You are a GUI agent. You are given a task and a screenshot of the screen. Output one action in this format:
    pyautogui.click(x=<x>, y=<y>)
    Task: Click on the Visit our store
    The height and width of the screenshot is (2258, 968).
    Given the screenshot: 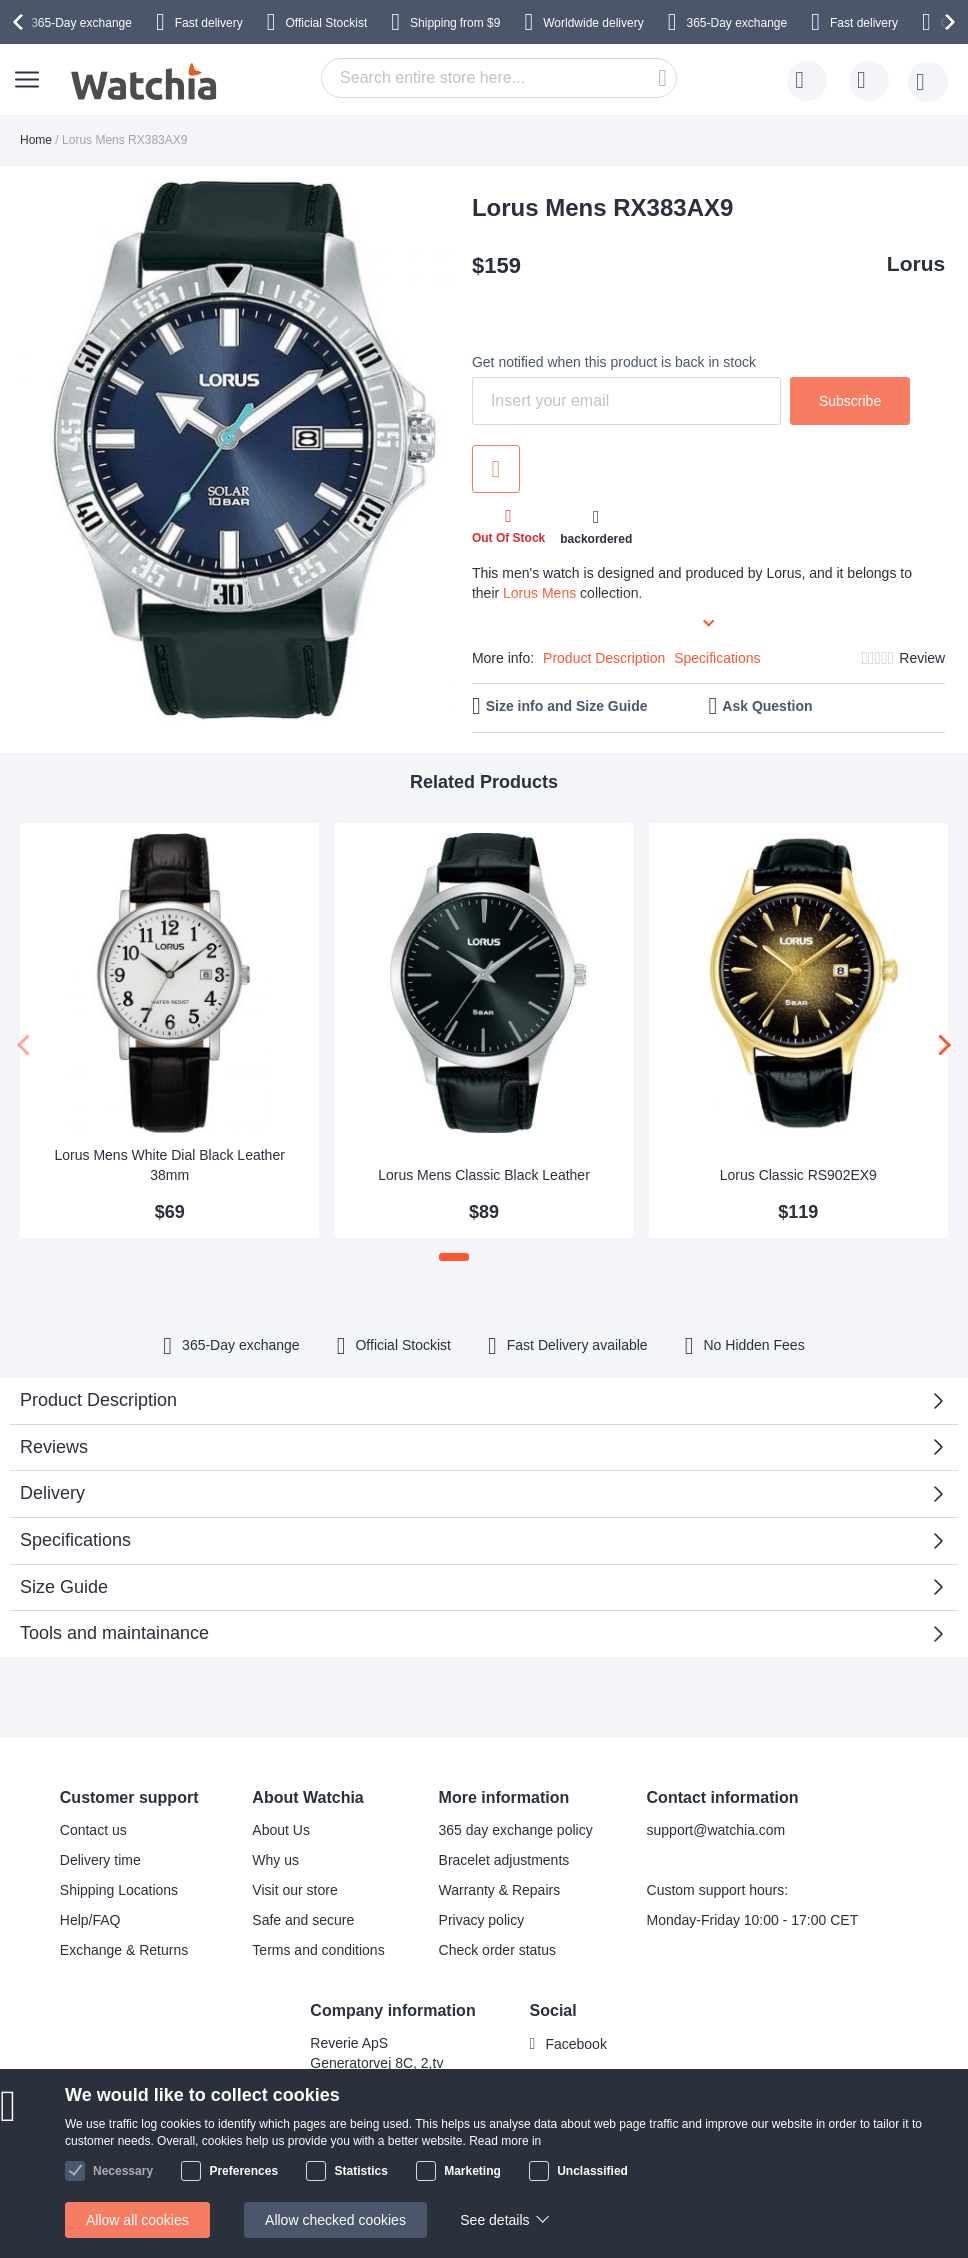 What is the action you would take?
    pyautogui.click(x=294, y=1890)
    